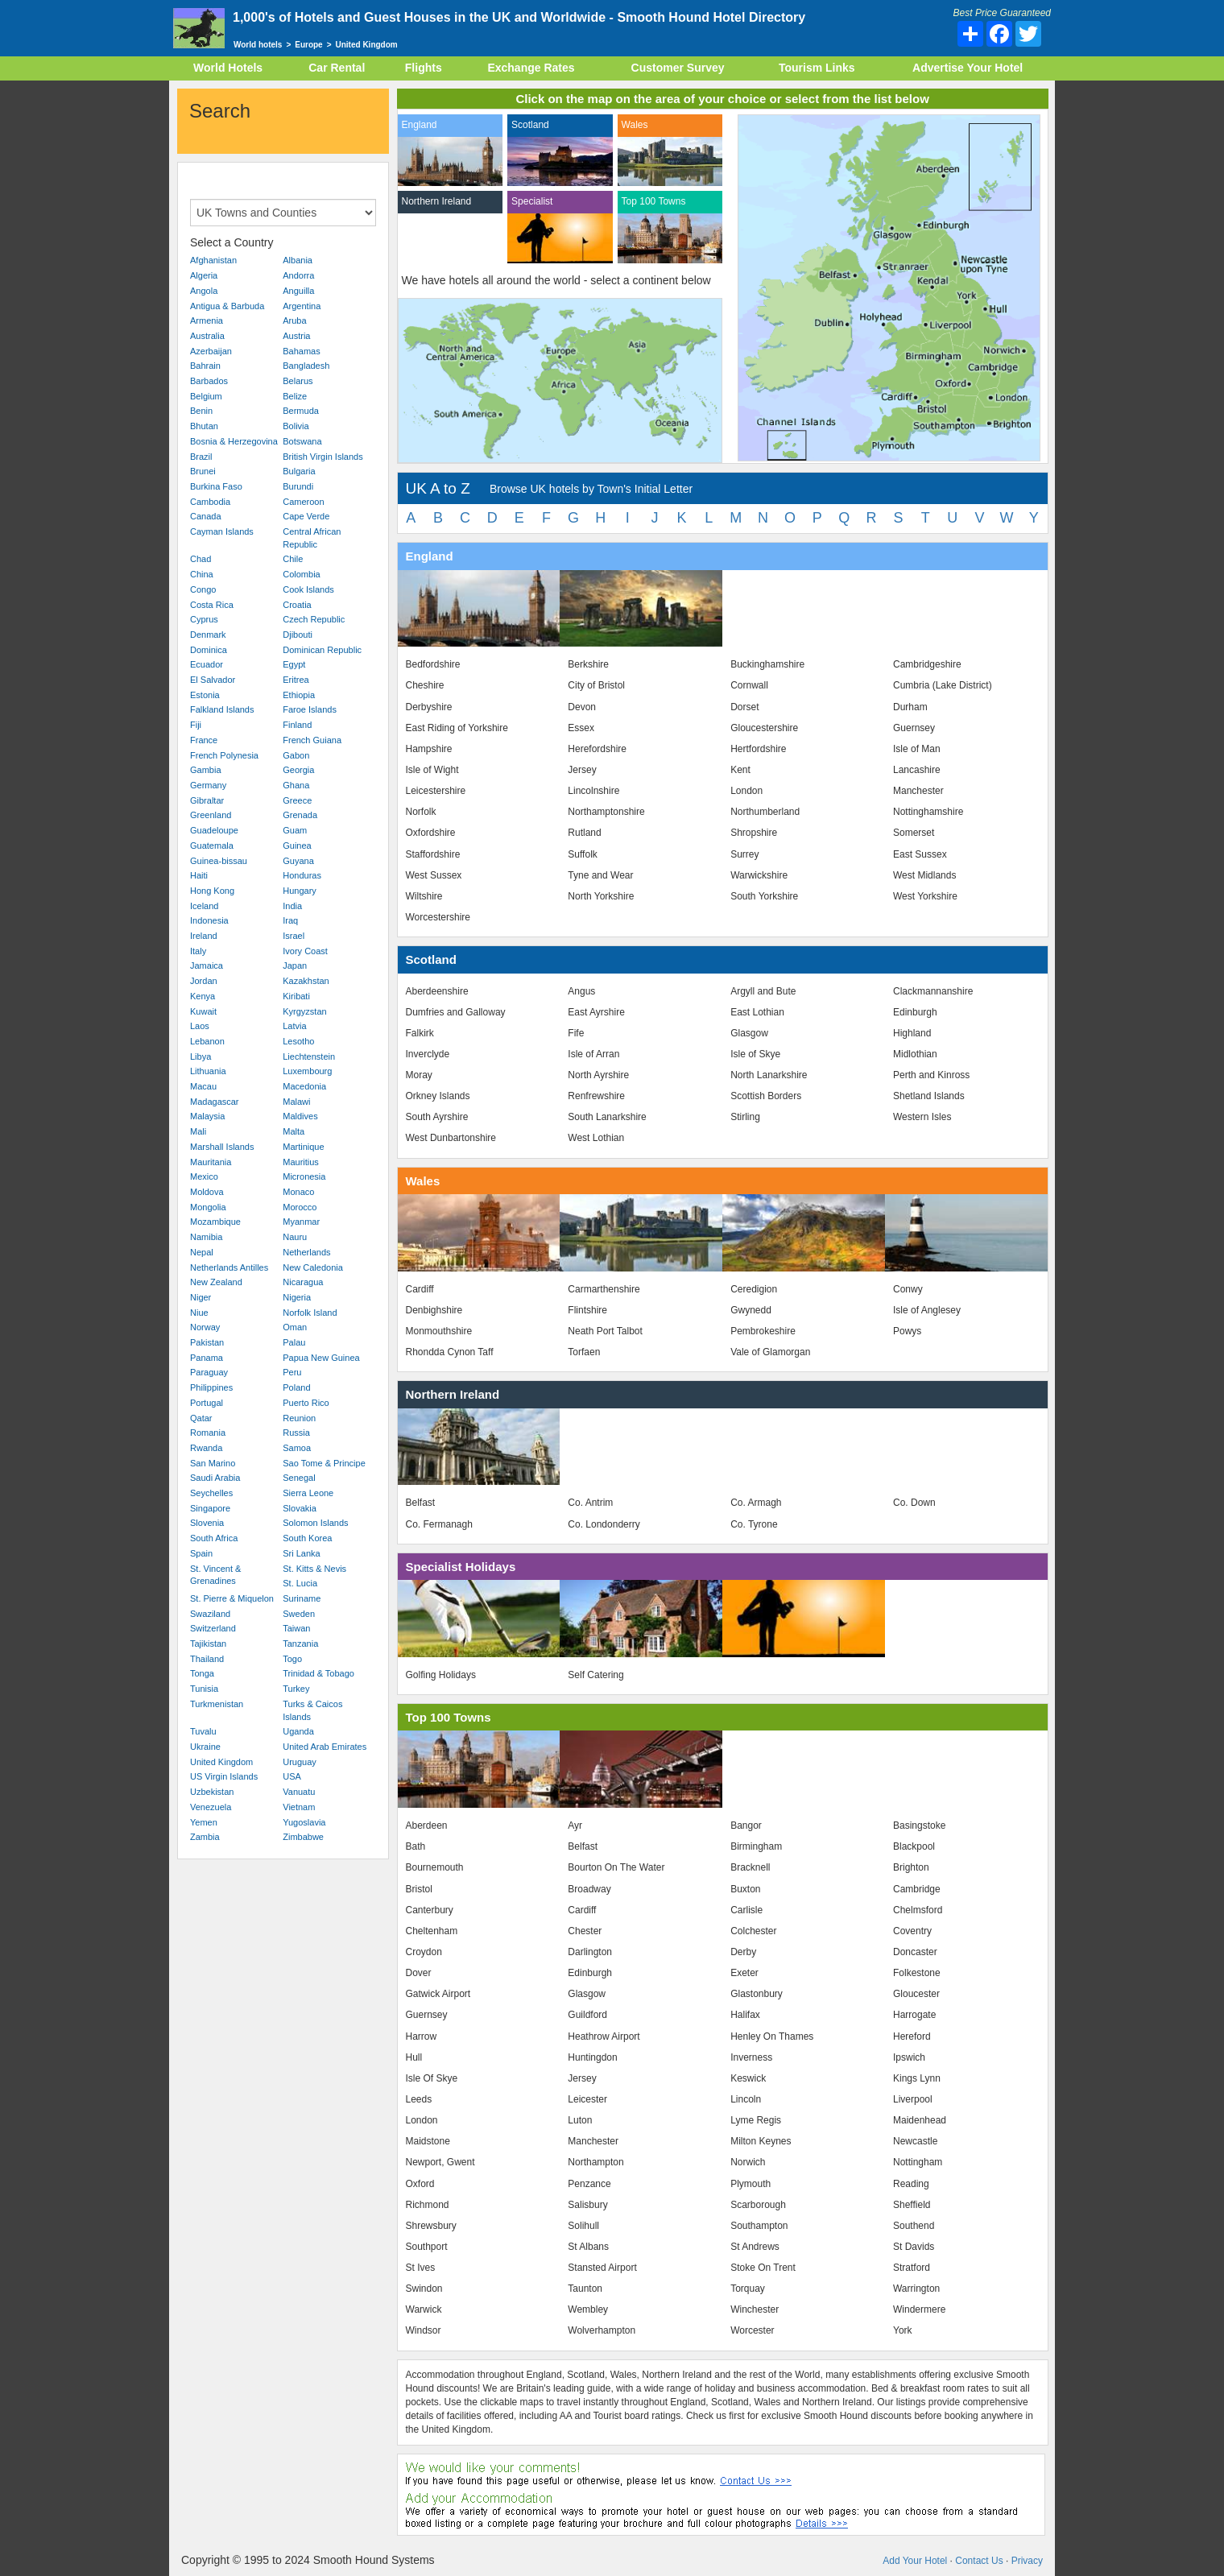 Image resolution: width=1224 pixels, height=2576 pixels. I want to click on Northamptonshire, so click(606, 811).